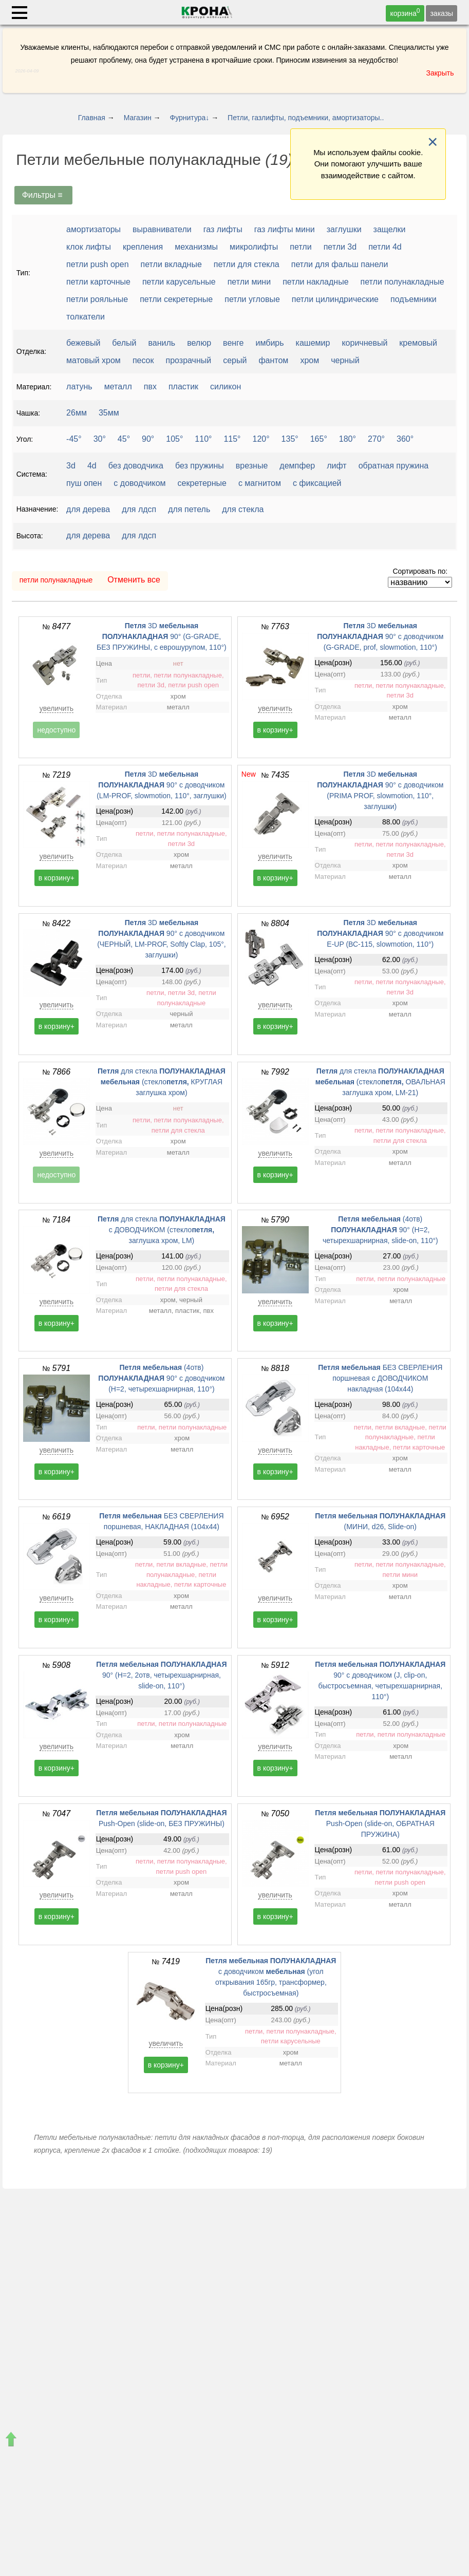  I want to click on обратная пружина, so click(394, 465).